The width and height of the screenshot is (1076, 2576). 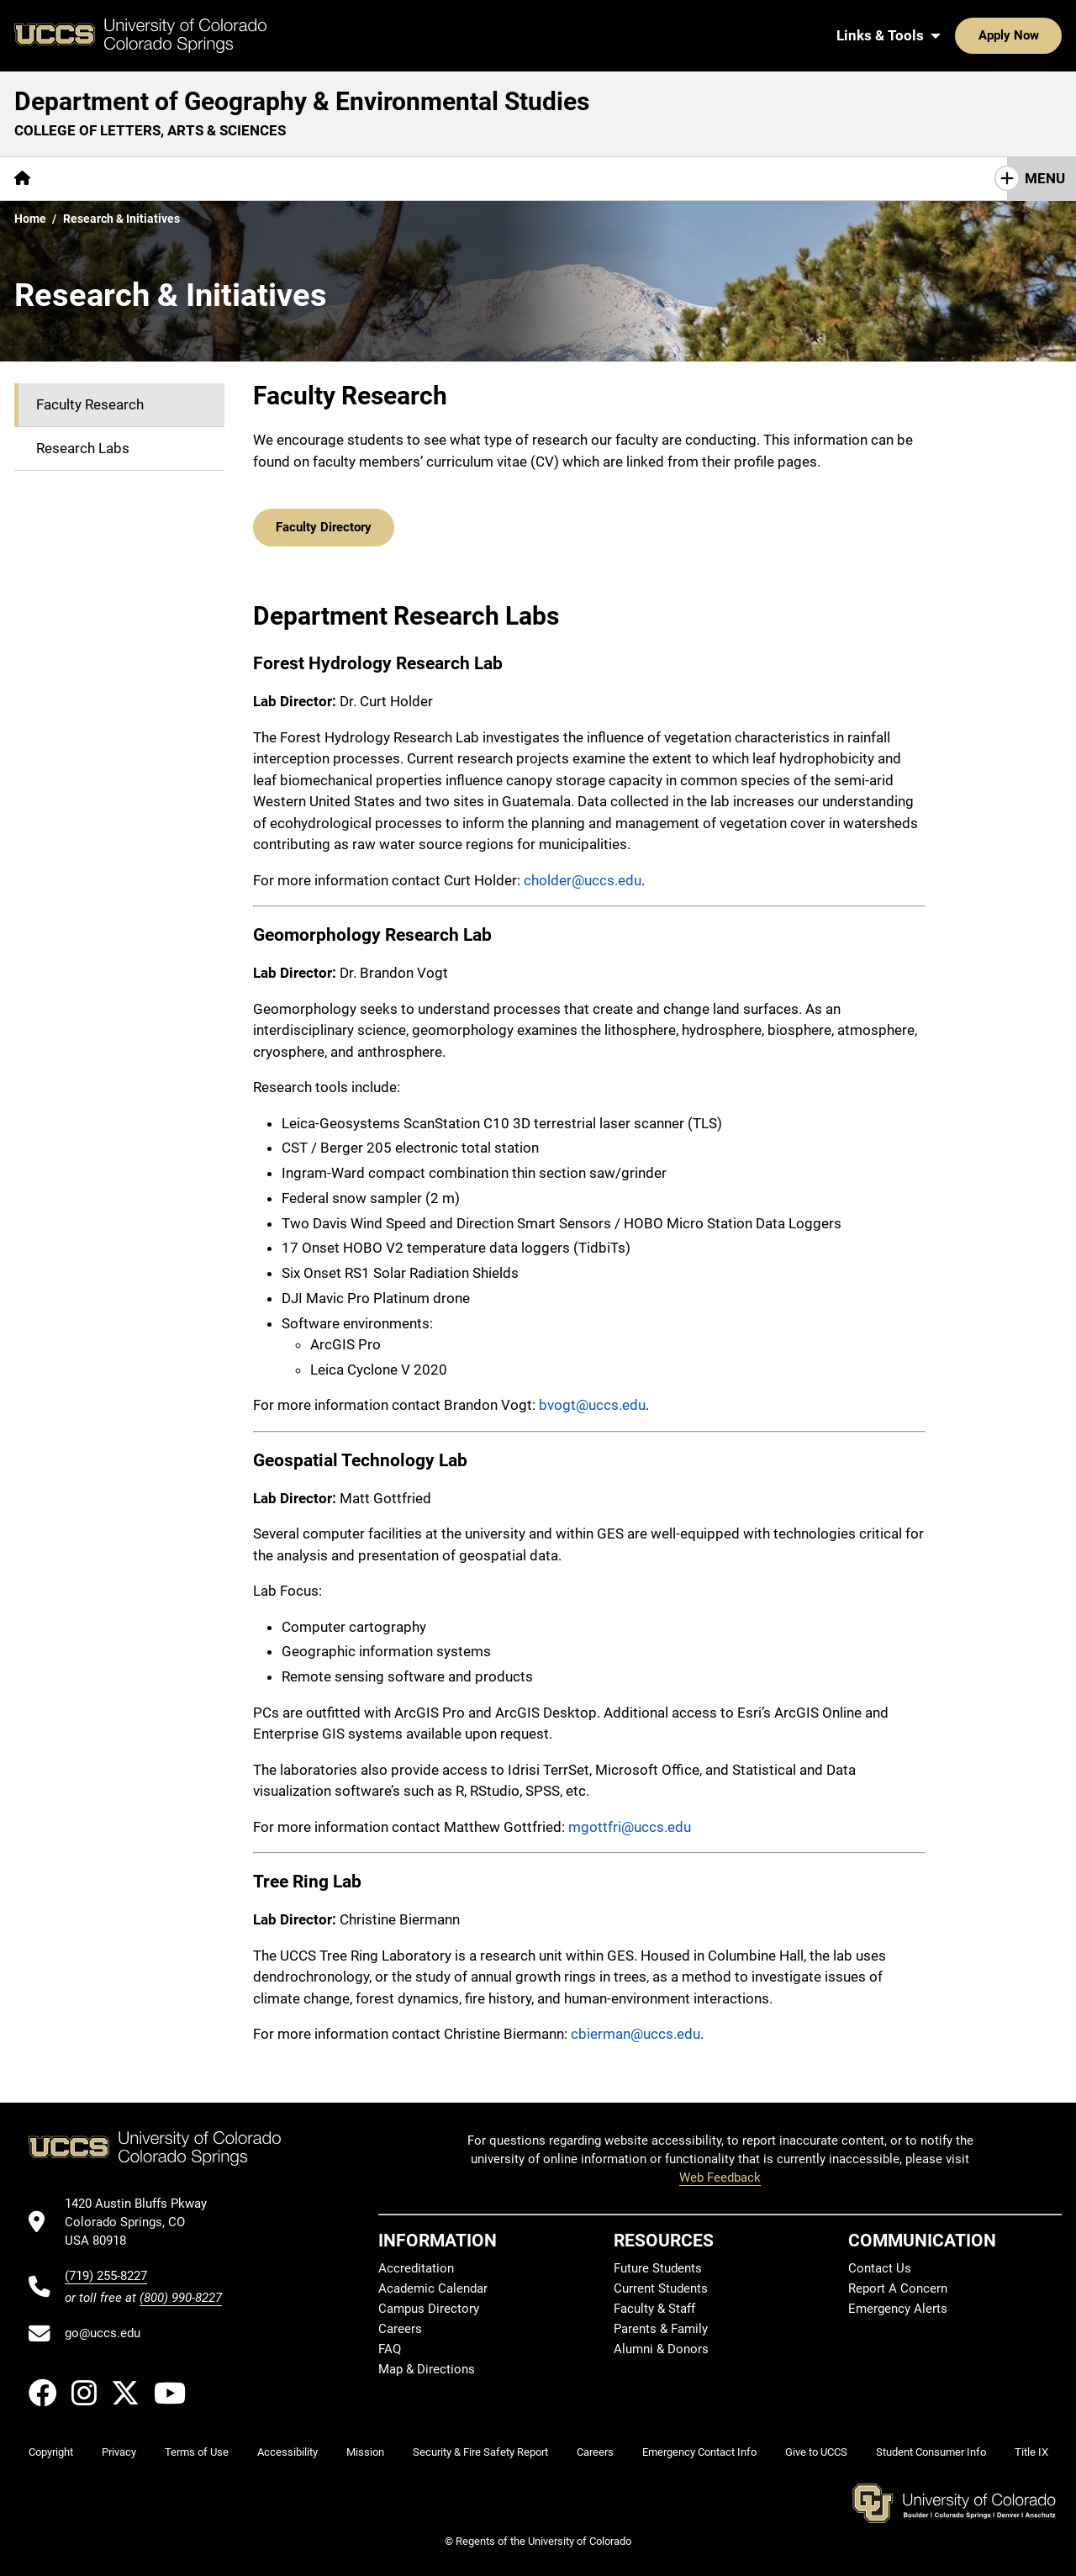 What do you see at coordinates (582, 878) in the screenshot?
I see `cholder@uccs.edu` at bounding box center [582, 878].